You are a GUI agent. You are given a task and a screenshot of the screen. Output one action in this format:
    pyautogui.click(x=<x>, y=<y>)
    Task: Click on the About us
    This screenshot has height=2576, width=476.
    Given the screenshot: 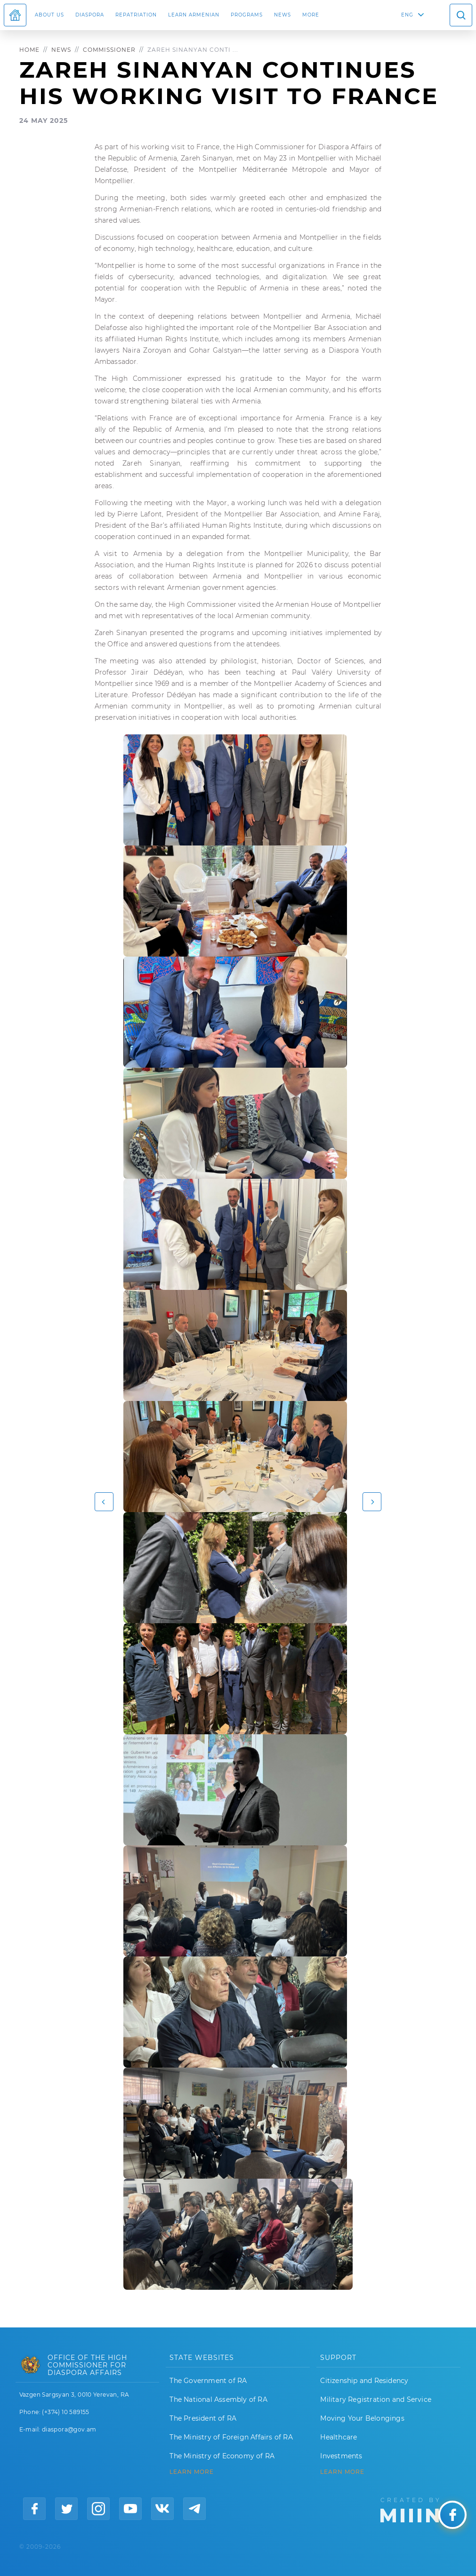 What is the action you would take?
    pyautogui.click(x=49, y=15)
    